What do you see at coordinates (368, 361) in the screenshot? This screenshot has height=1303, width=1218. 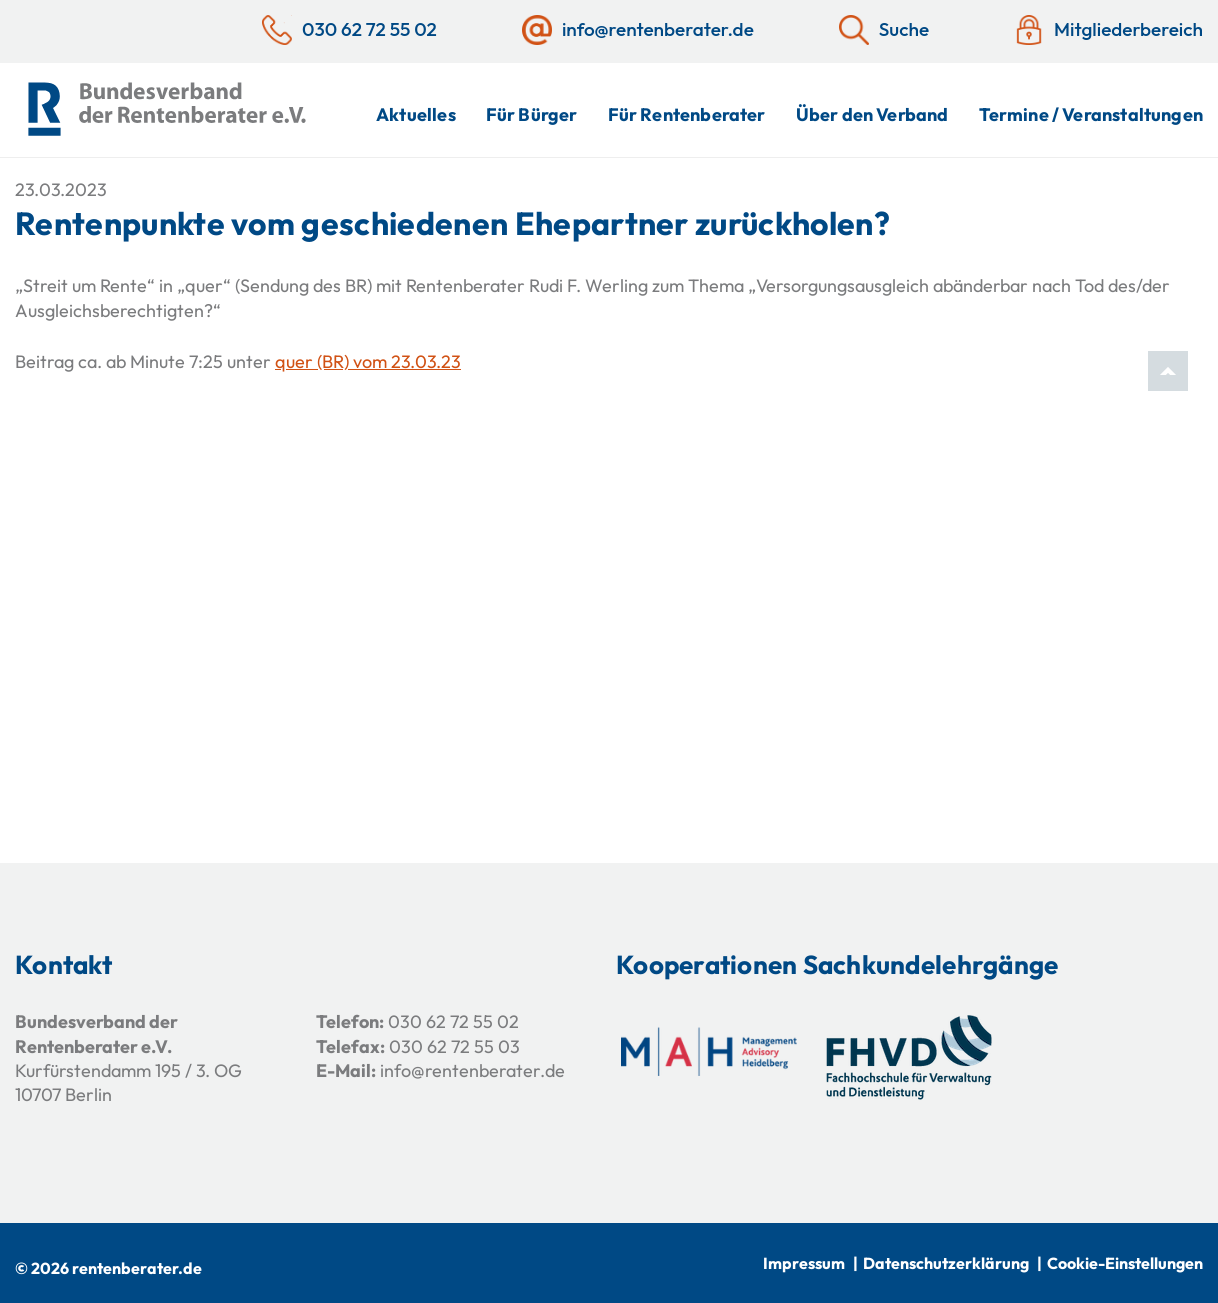 I see `quer (BR) vom 23.03.23` at bounding box center [368, 361].